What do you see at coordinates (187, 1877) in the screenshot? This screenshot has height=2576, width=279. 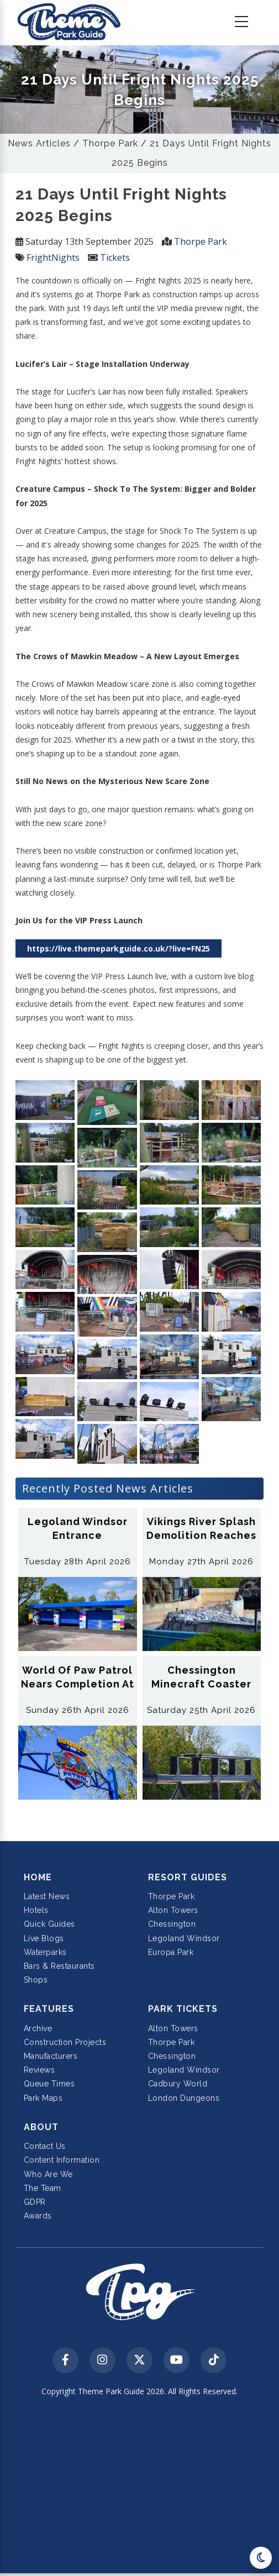 I see `Resort Guides` at bounding box center [187, 1877].